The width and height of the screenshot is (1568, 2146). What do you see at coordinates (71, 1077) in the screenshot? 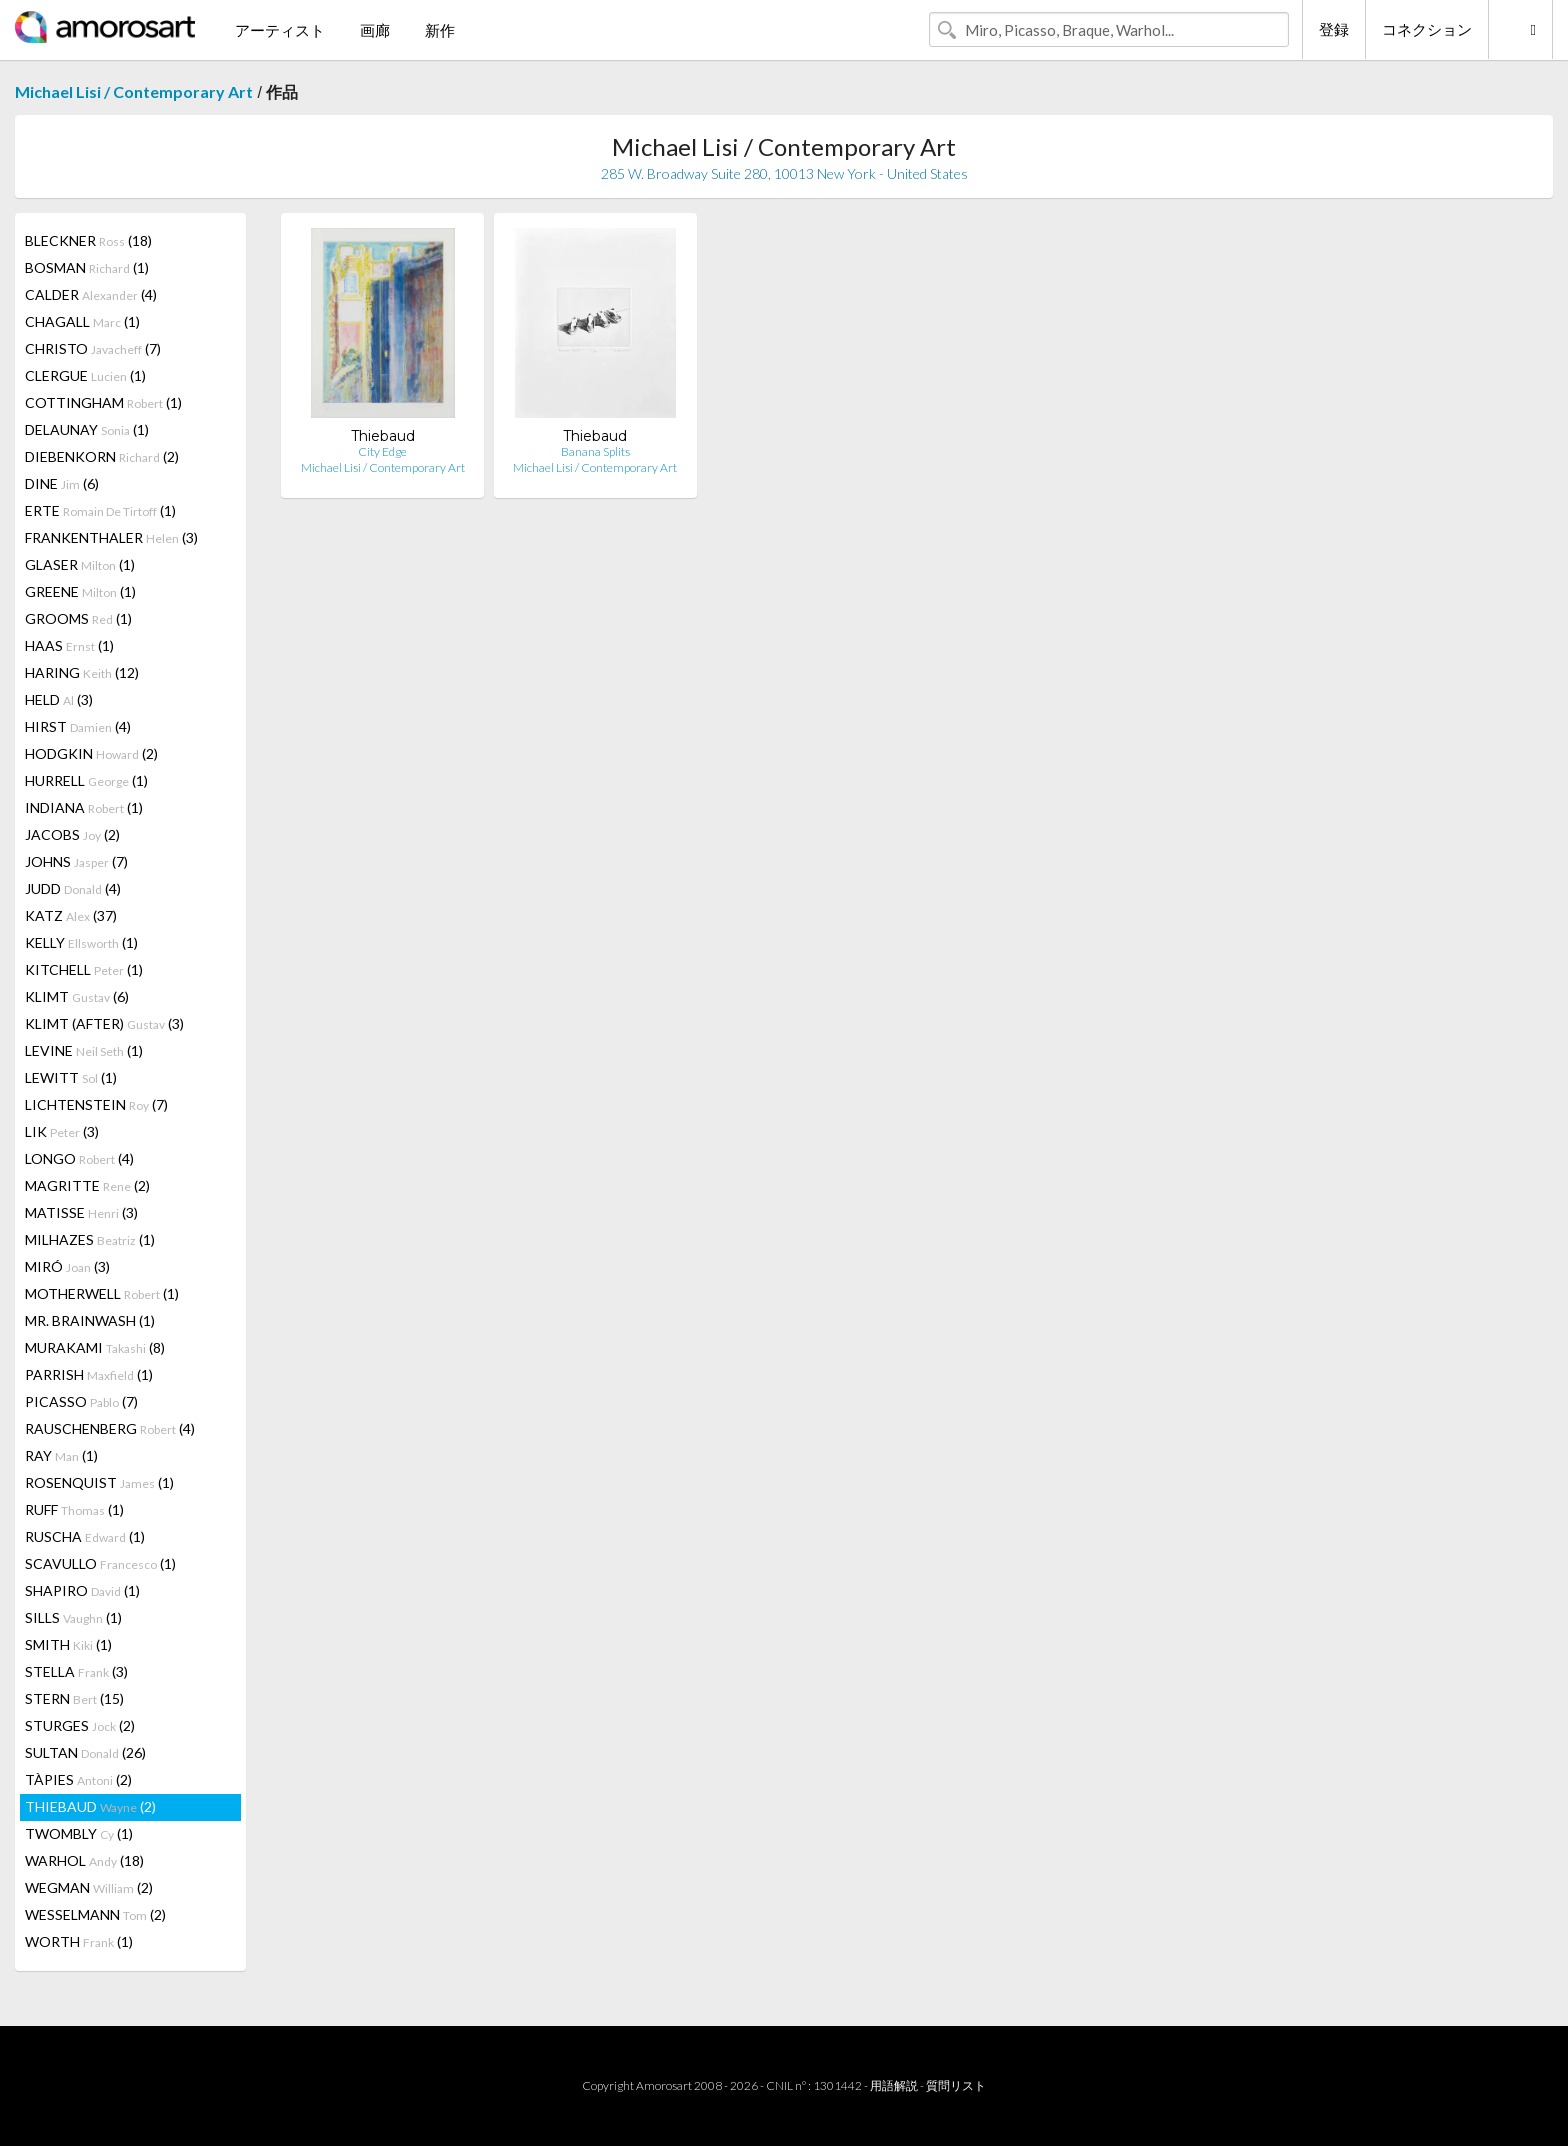
I see `LEWITT (1)` at bounding box center [71, 1077].